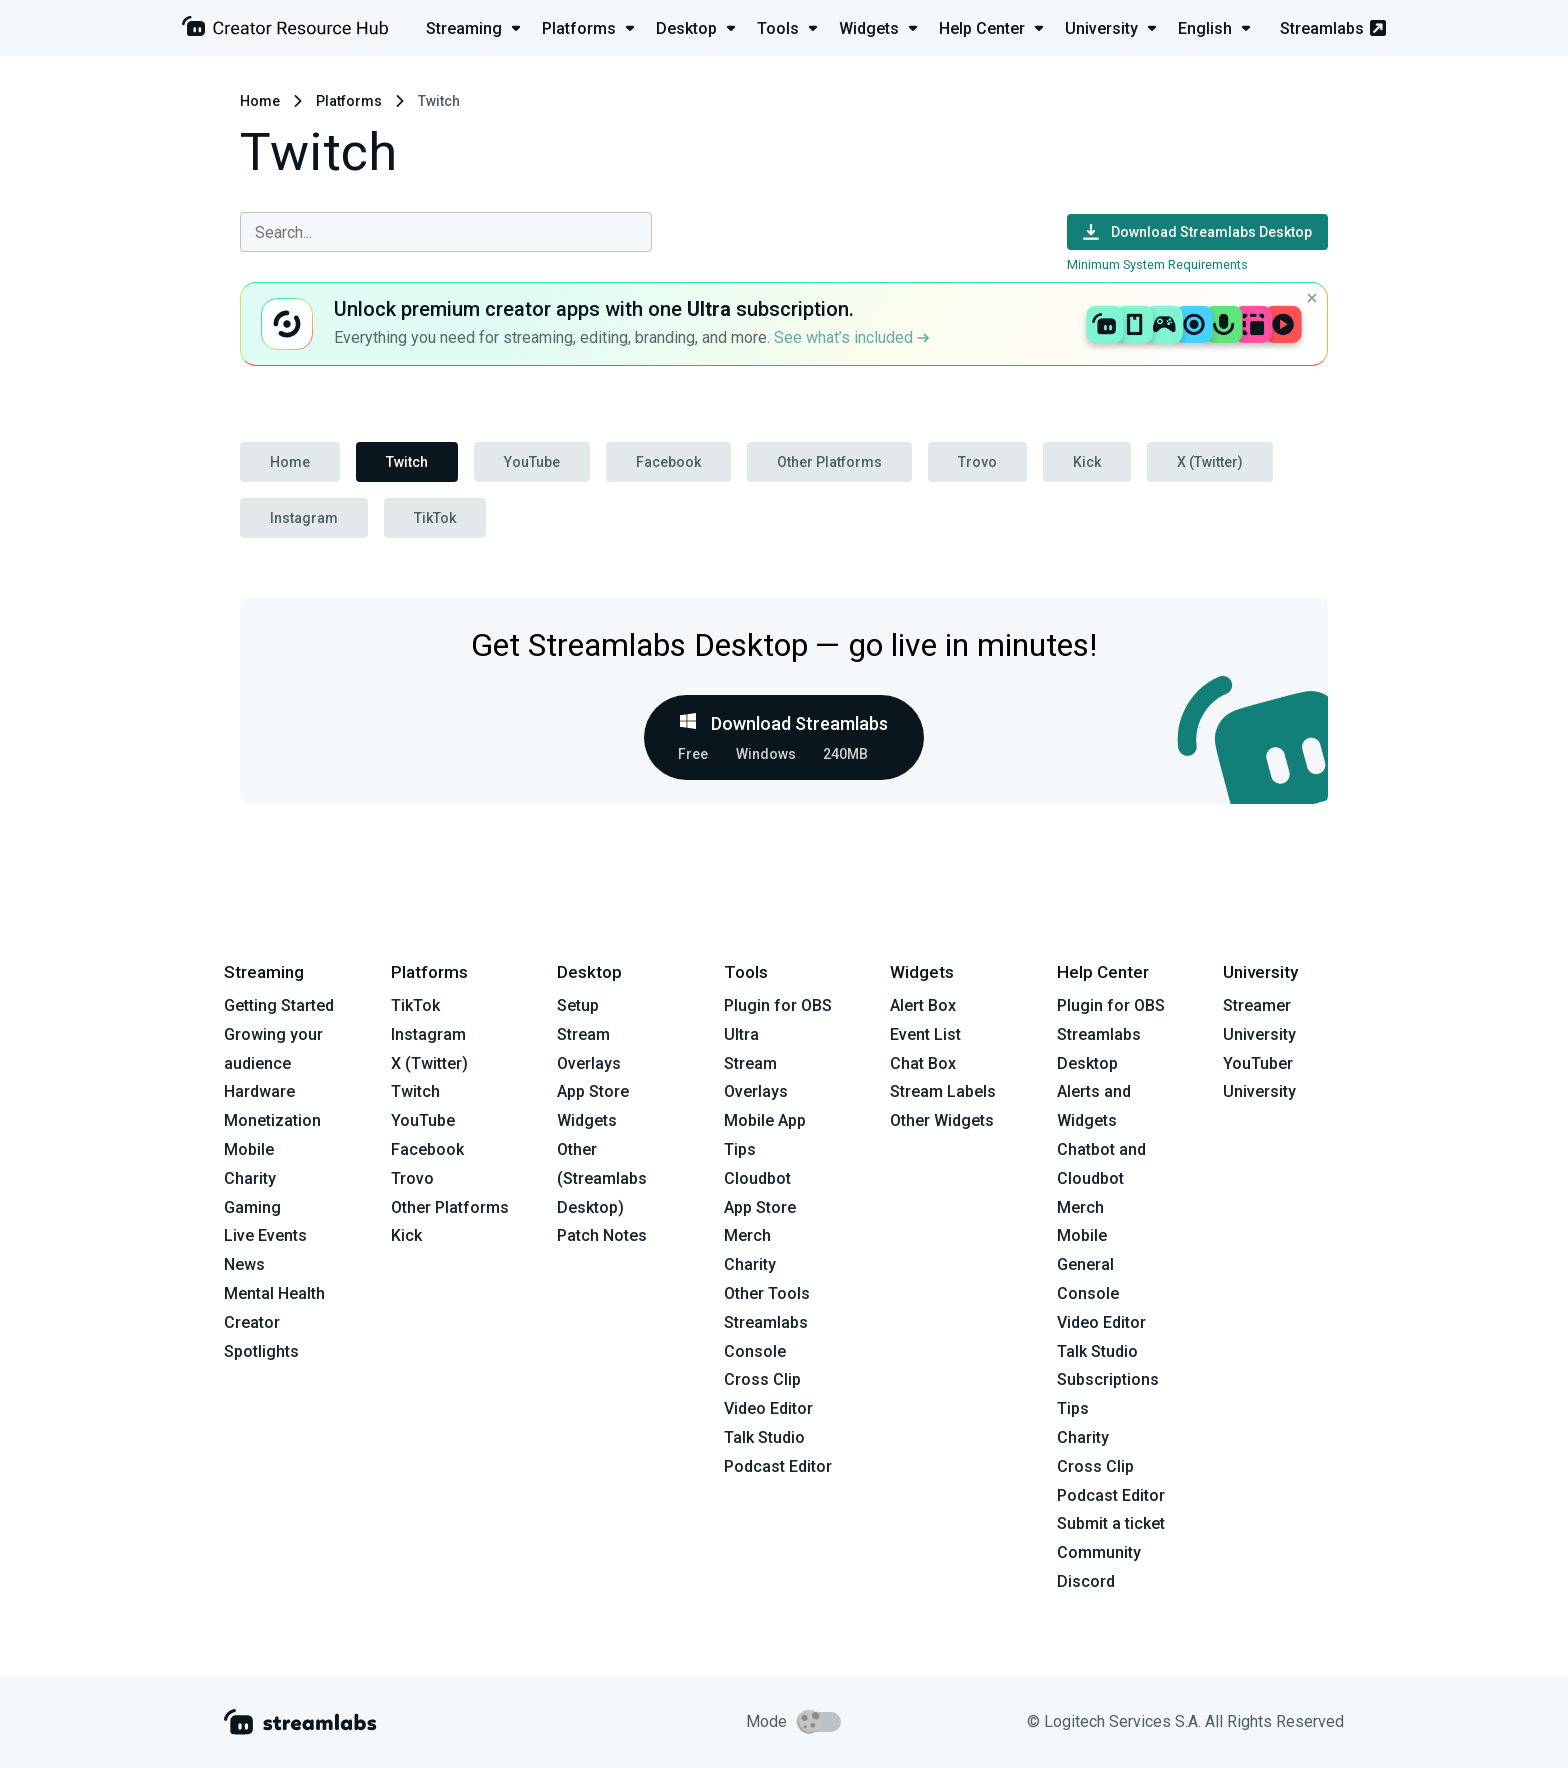  Describe the element at coordinates (602, 1235) in the screenshot. I see `Patch Notes` at that location.